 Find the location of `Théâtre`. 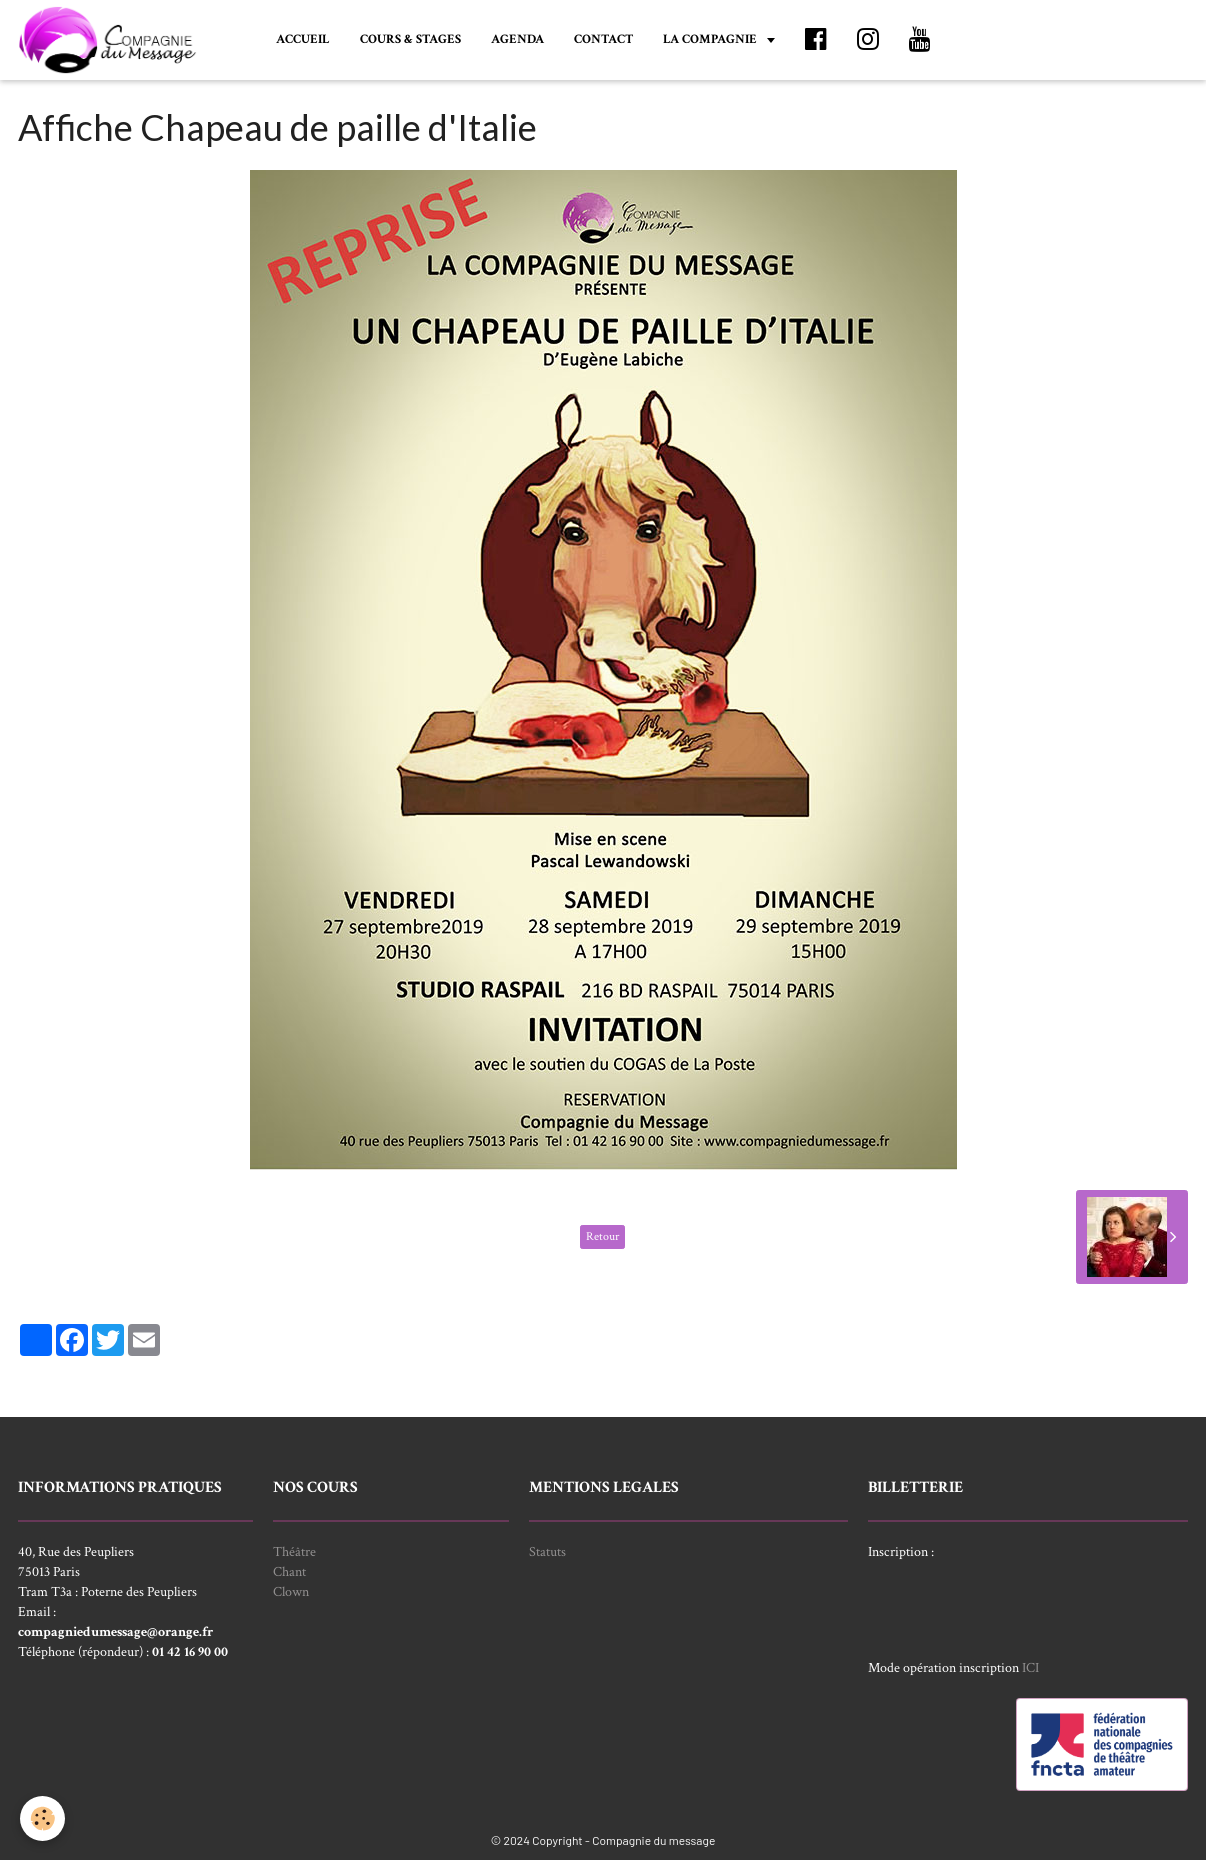

Théâtre is located at coordinates (294, 1552).